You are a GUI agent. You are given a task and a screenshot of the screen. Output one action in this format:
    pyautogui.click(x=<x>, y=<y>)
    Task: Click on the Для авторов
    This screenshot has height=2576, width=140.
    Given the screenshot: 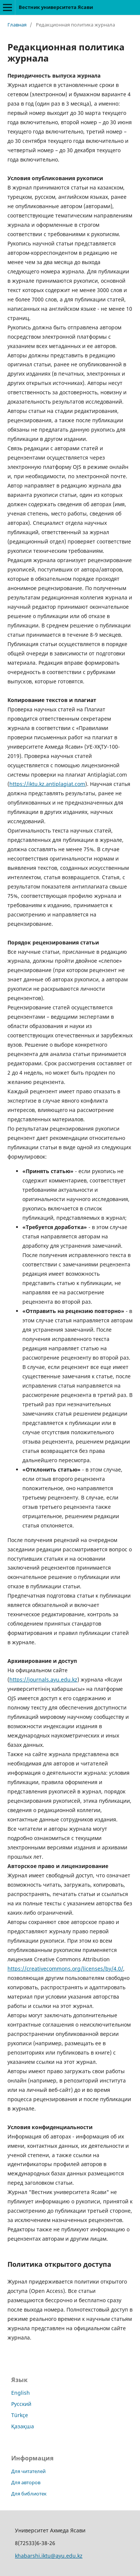 What is the action you would take?
    pyautogui.click(x=25, y=2482)
    